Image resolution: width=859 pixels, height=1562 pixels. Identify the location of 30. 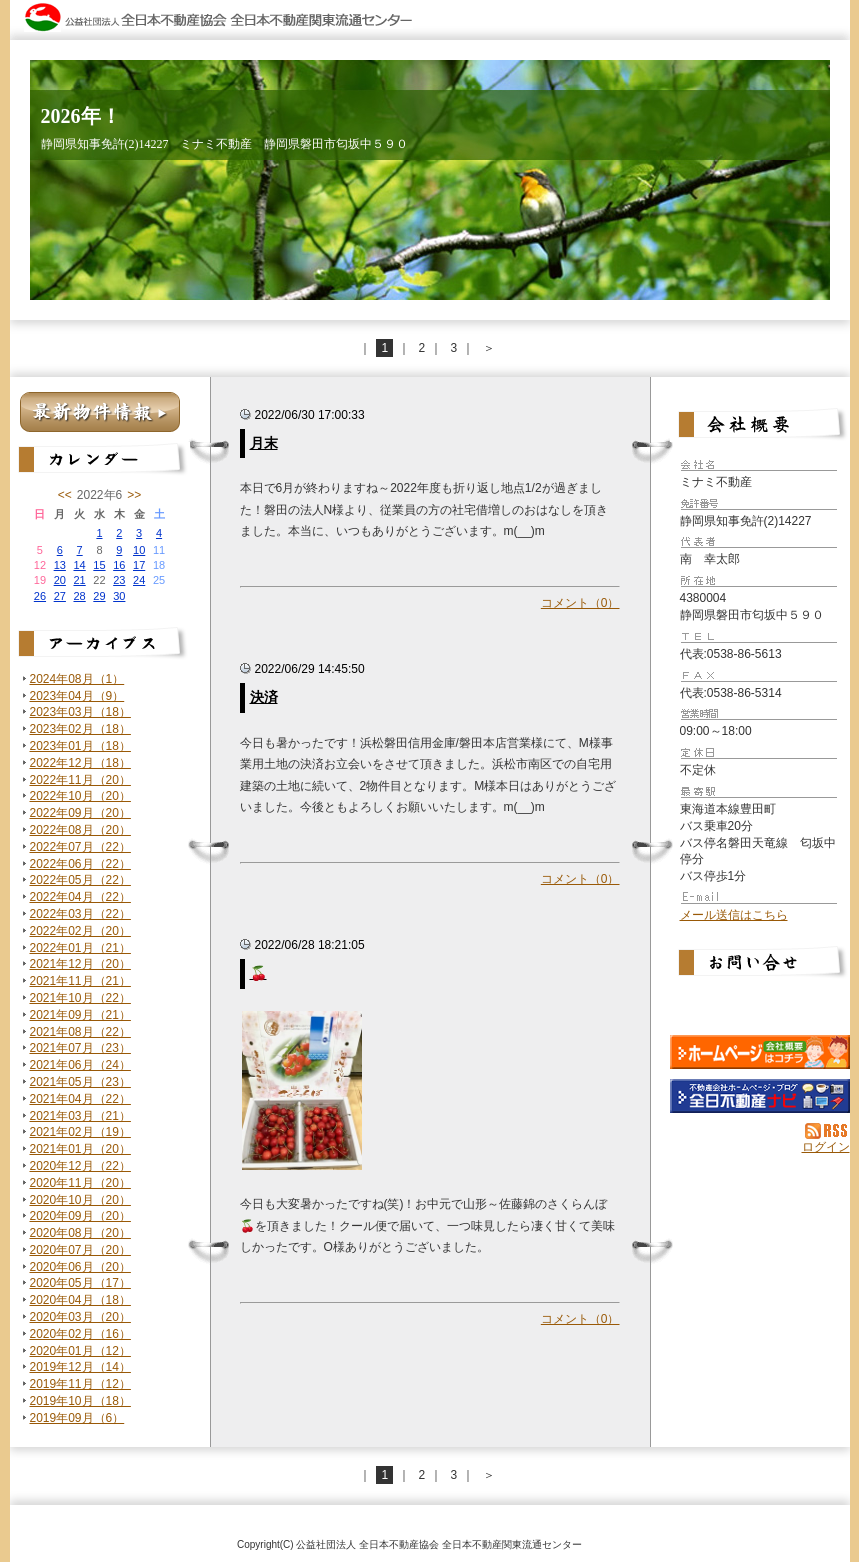
(119, 596).